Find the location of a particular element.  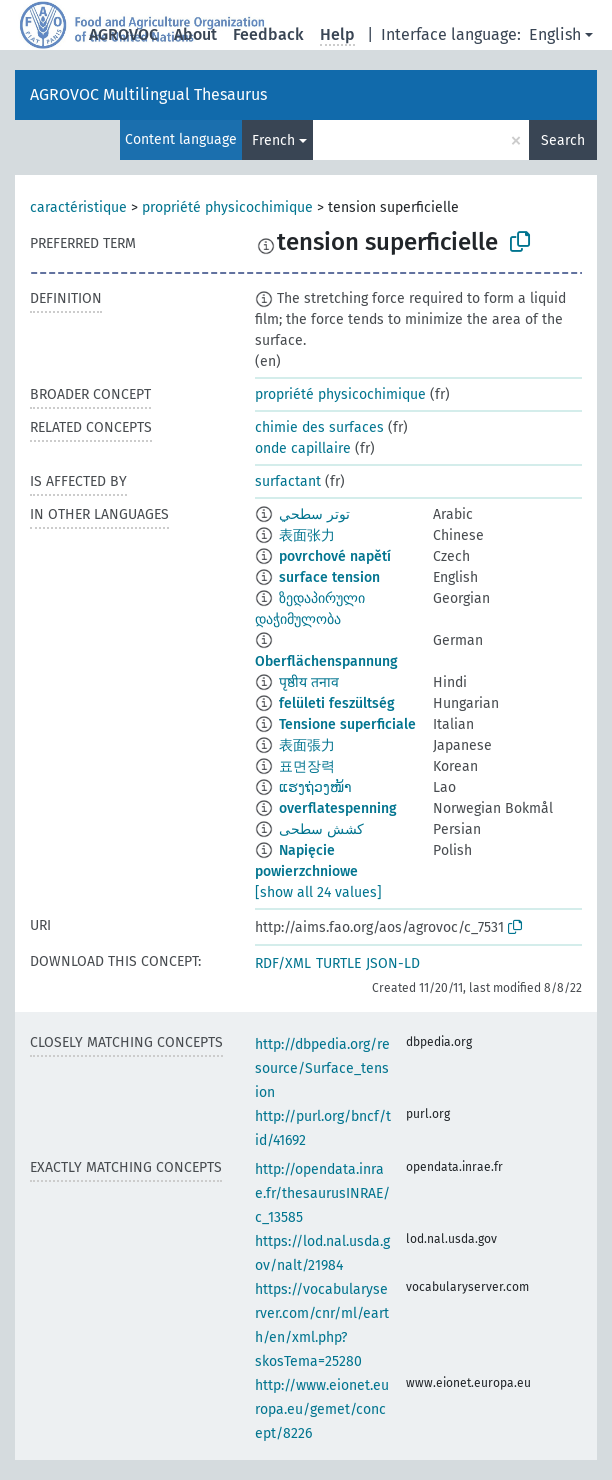

http://dbpedia.org/resource/Surface_tension is located at coordinates (322, 1068).